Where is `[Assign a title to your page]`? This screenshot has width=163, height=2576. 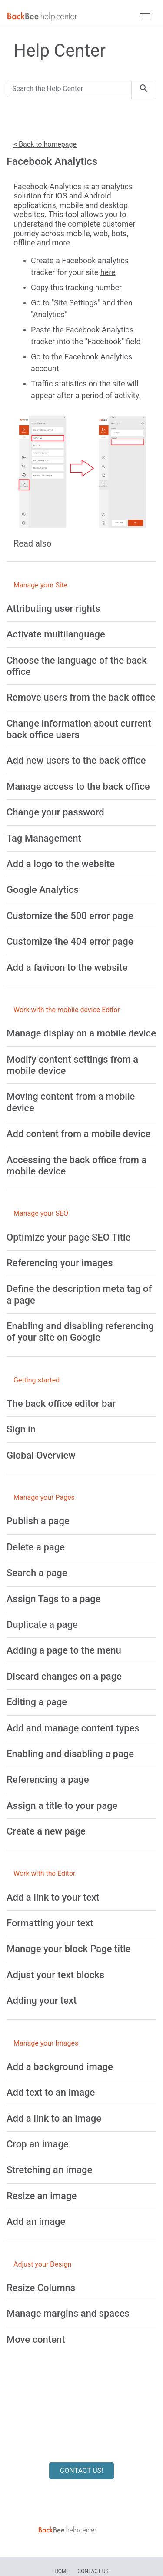
[Assign a title to your page] is located at coordinates (62, 1805).